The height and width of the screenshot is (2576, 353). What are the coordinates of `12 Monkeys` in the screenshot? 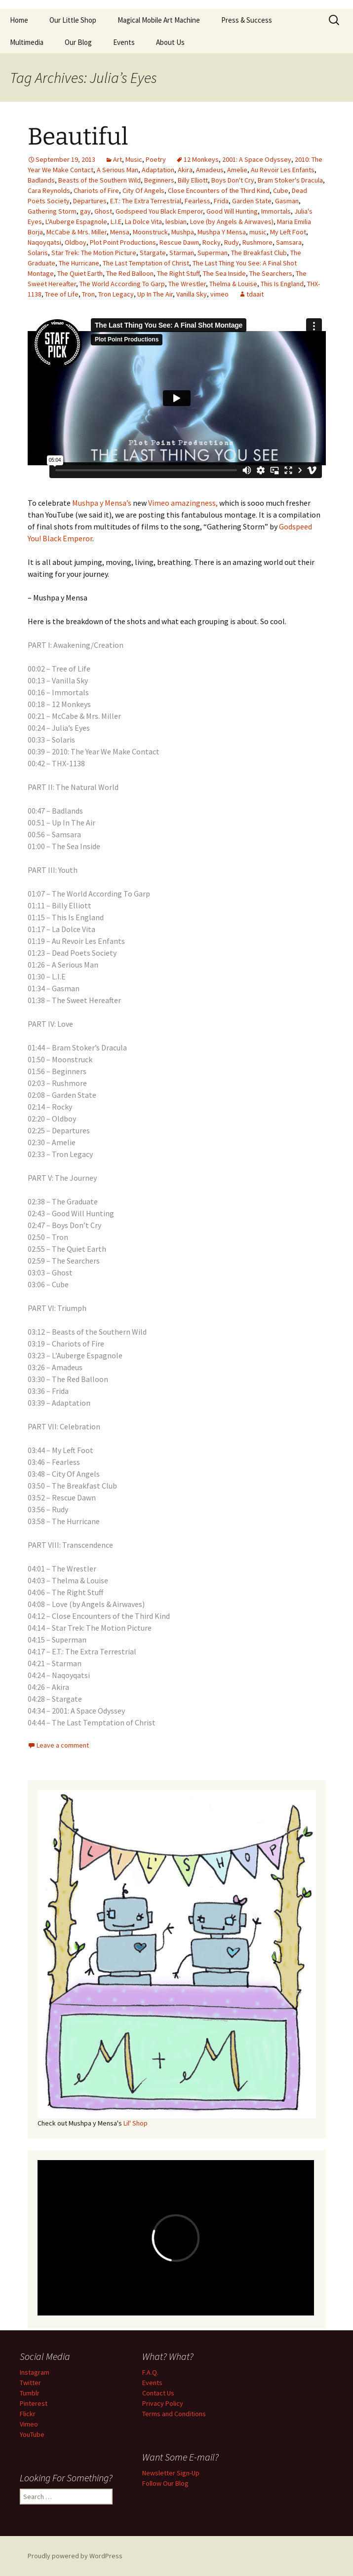 It's located at (201, 159).